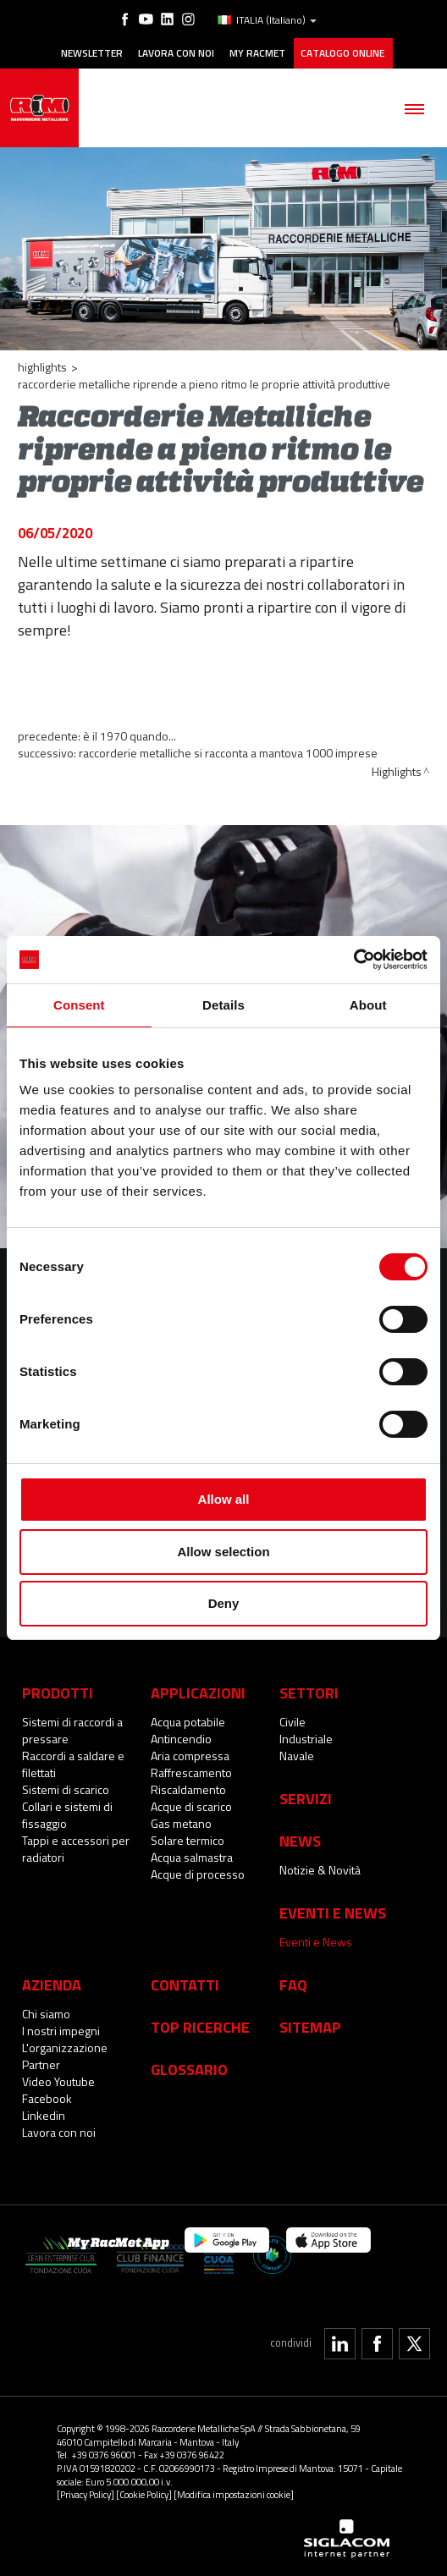 This screenshot has width=447, height=2576. I want to click on Industriale, so click(306, 1739).